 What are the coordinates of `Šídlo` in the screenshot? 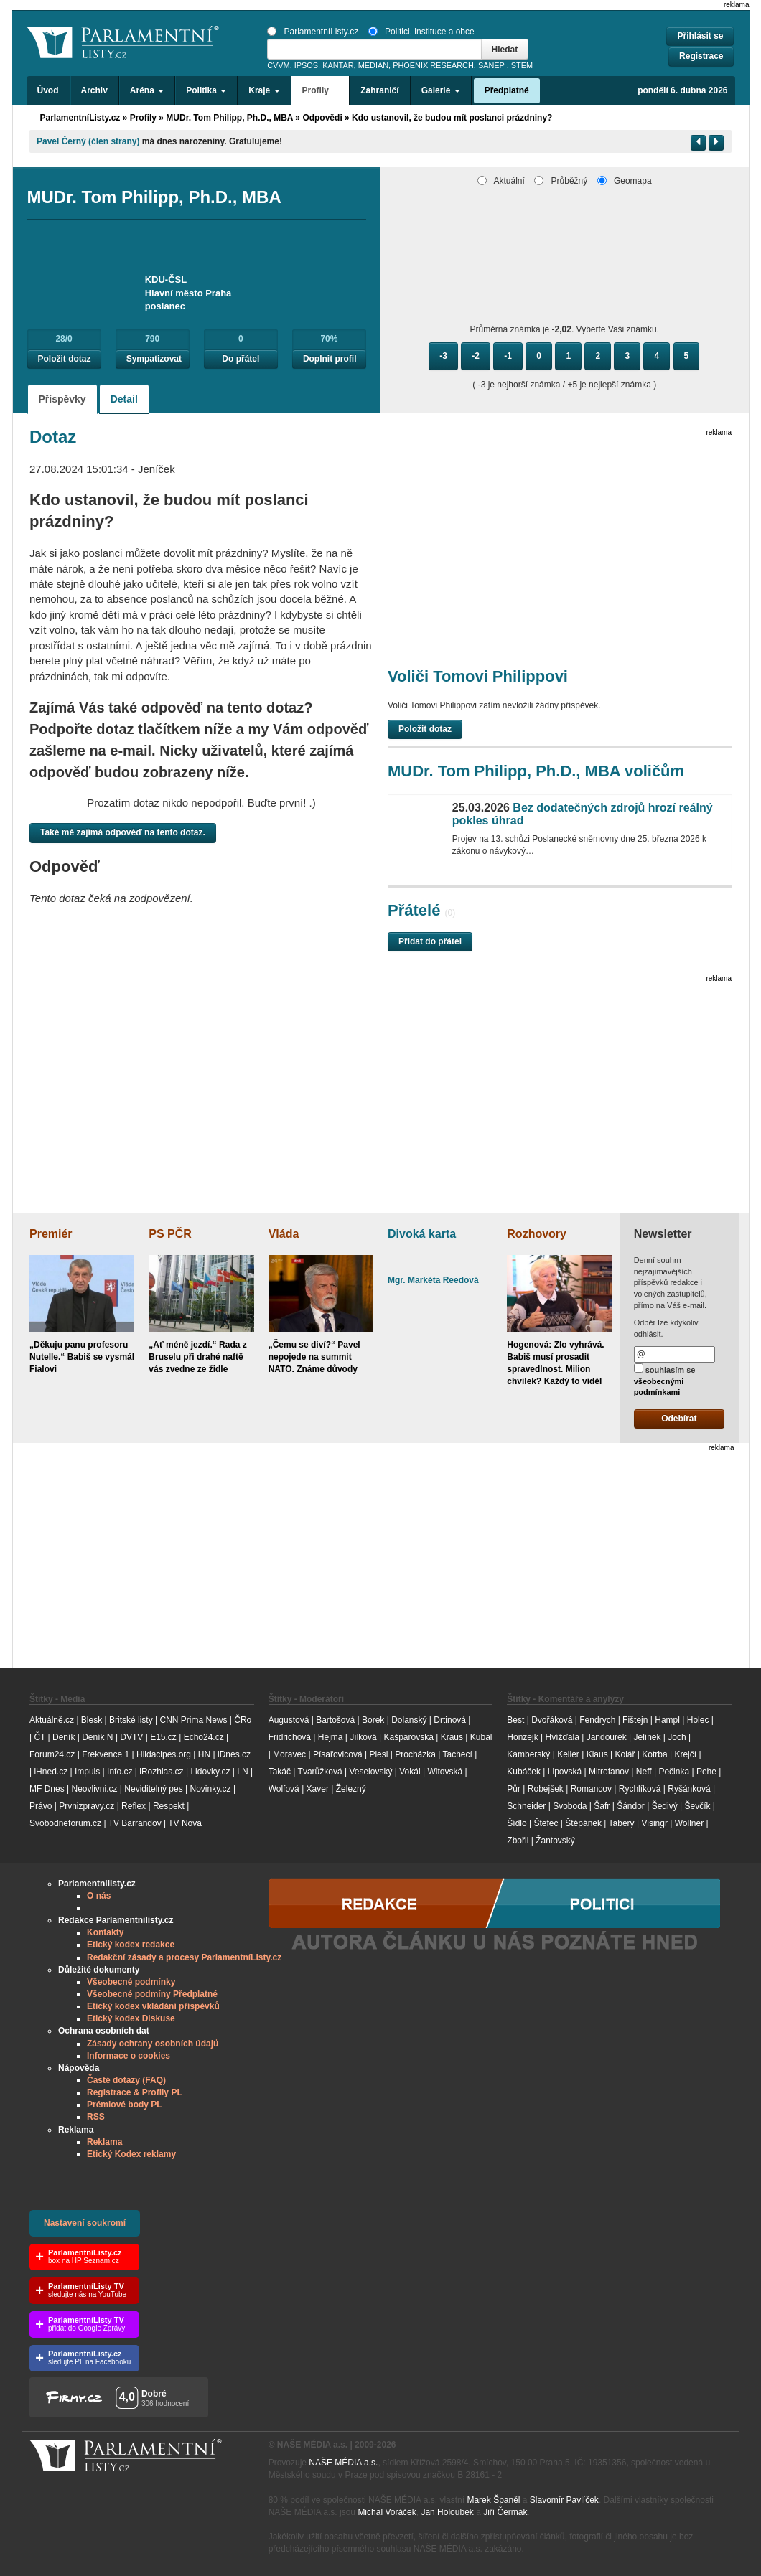 It's located at (516, 1823).